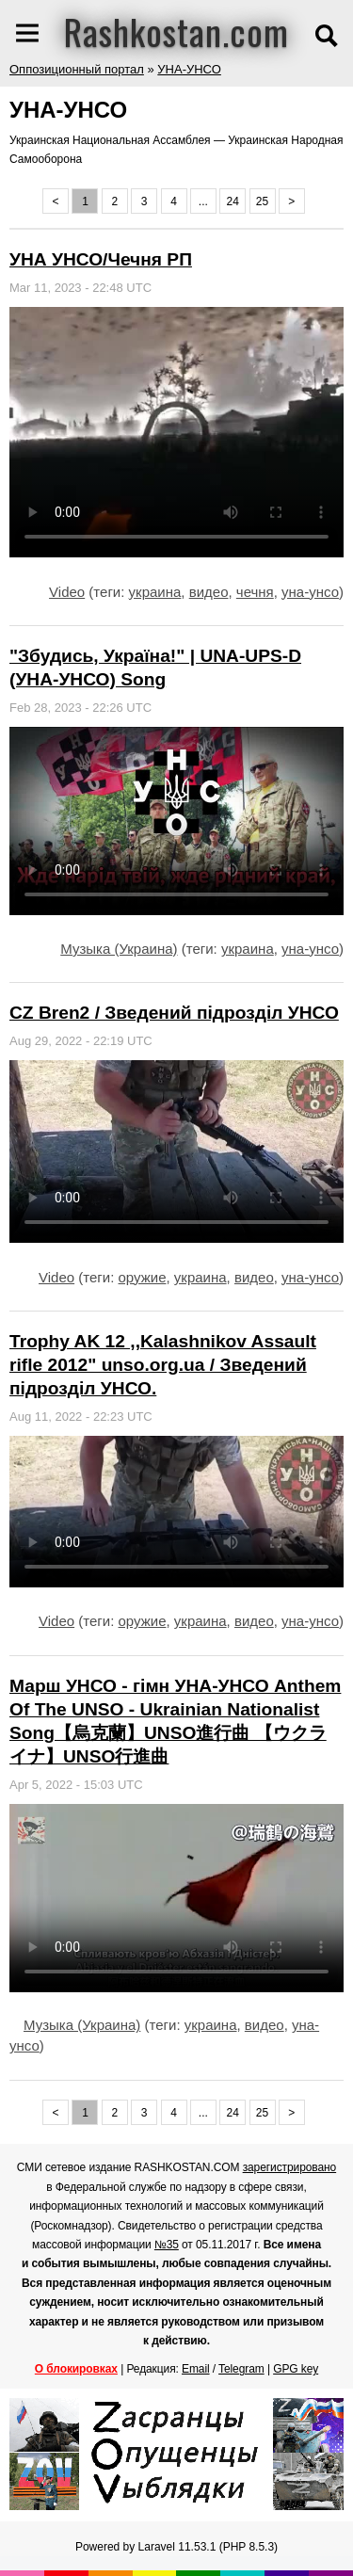 This screenshot has width=353, height=2576. I want to click on Rashkostan.com, so click(176, 31).